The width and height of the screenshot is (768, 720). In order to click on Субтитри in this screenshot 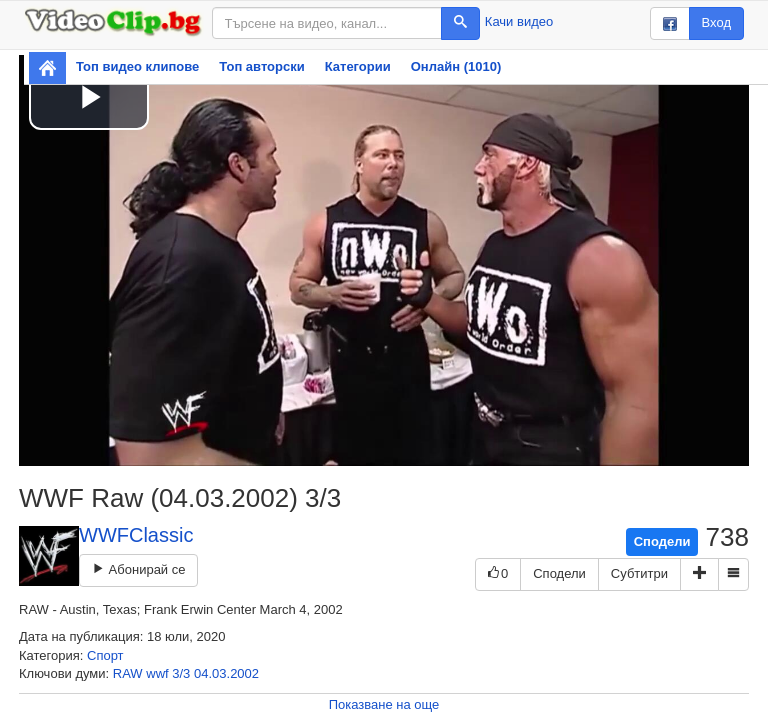, I will do `click(639, 573)`.